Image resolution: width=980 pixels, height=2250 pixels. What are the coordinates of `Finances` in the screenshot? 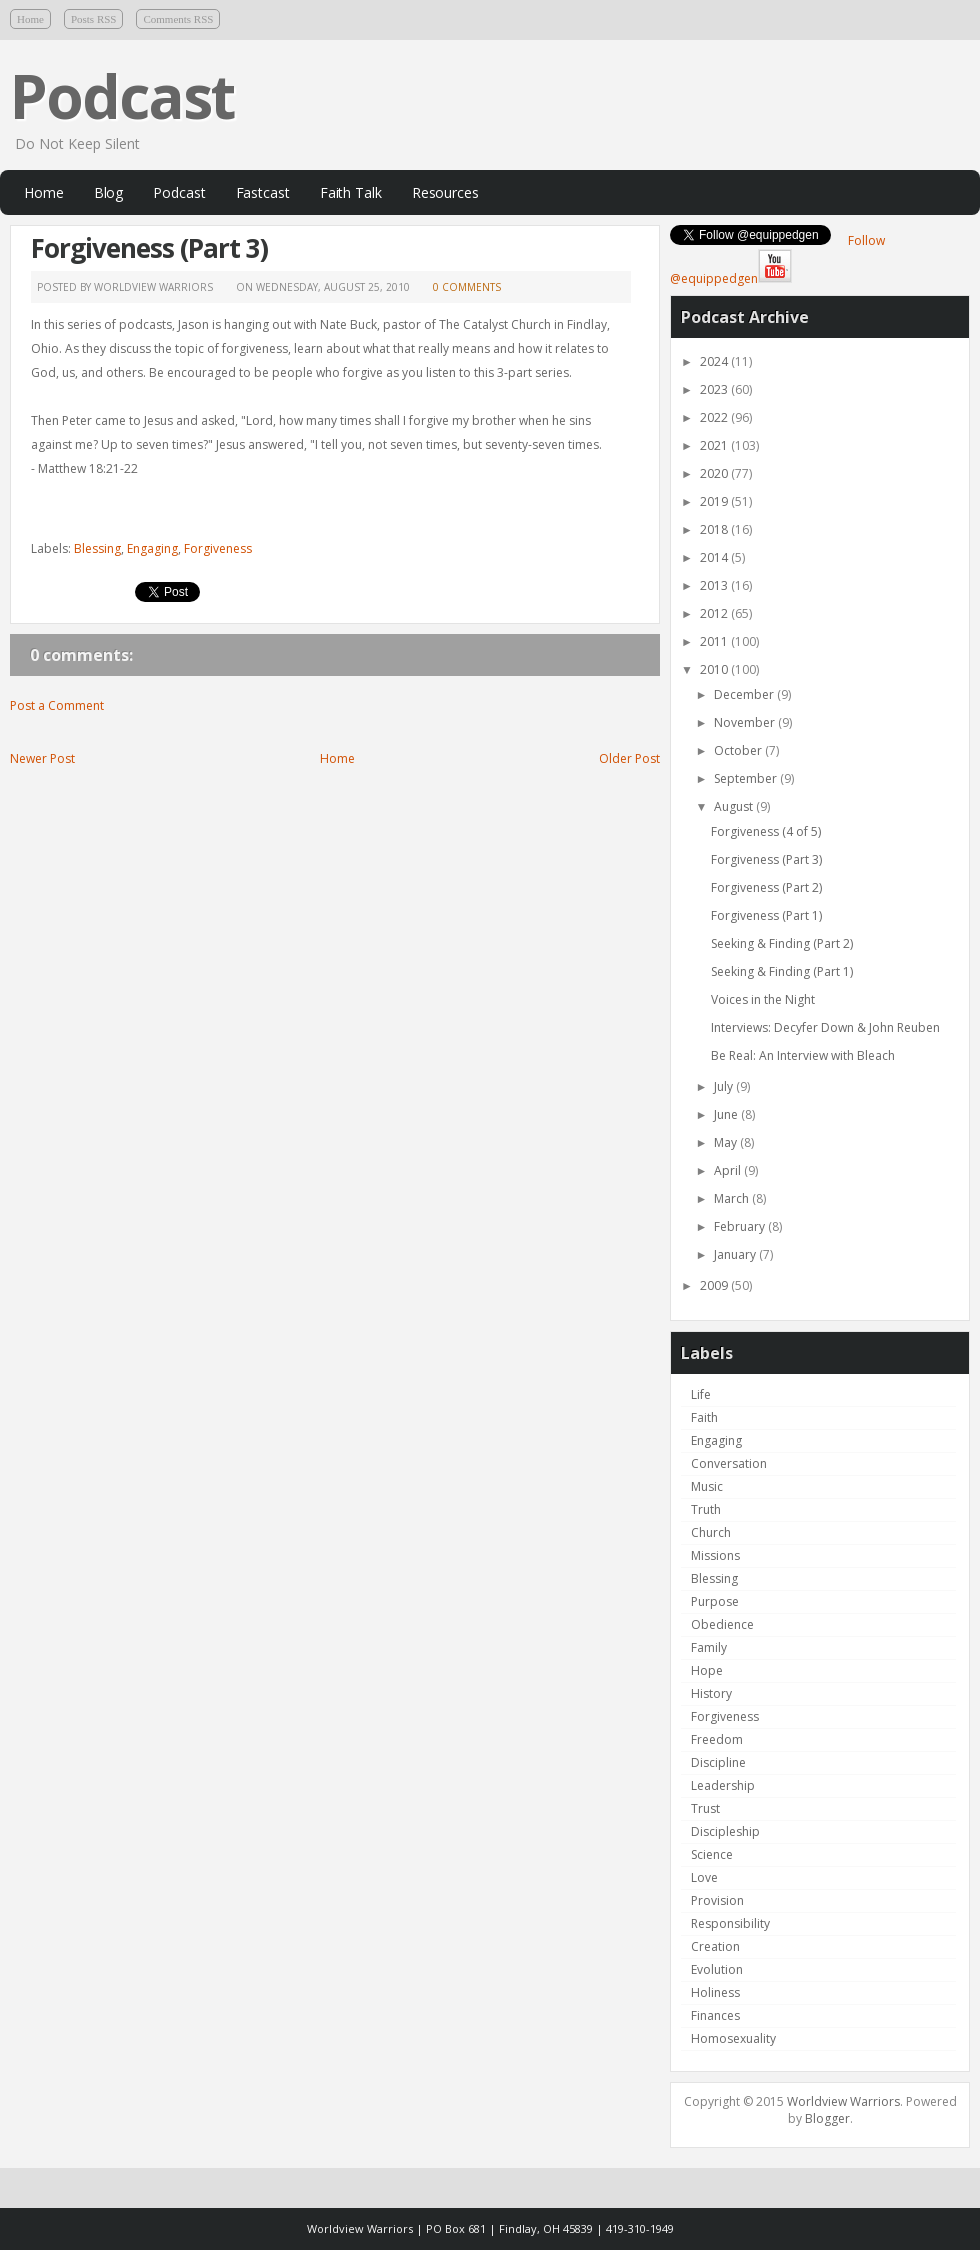 It's located at (715, 2015).